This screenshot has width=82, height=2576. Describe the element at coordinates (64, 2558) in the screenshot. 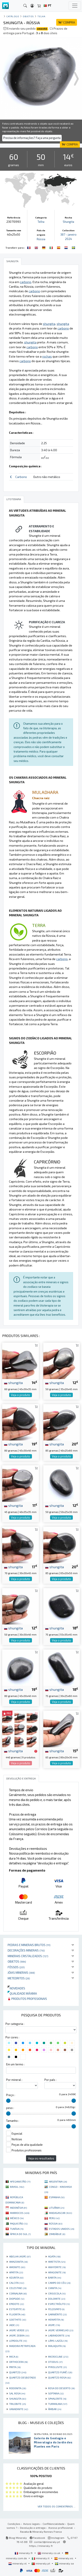

I see `mineraly.es` at that location.